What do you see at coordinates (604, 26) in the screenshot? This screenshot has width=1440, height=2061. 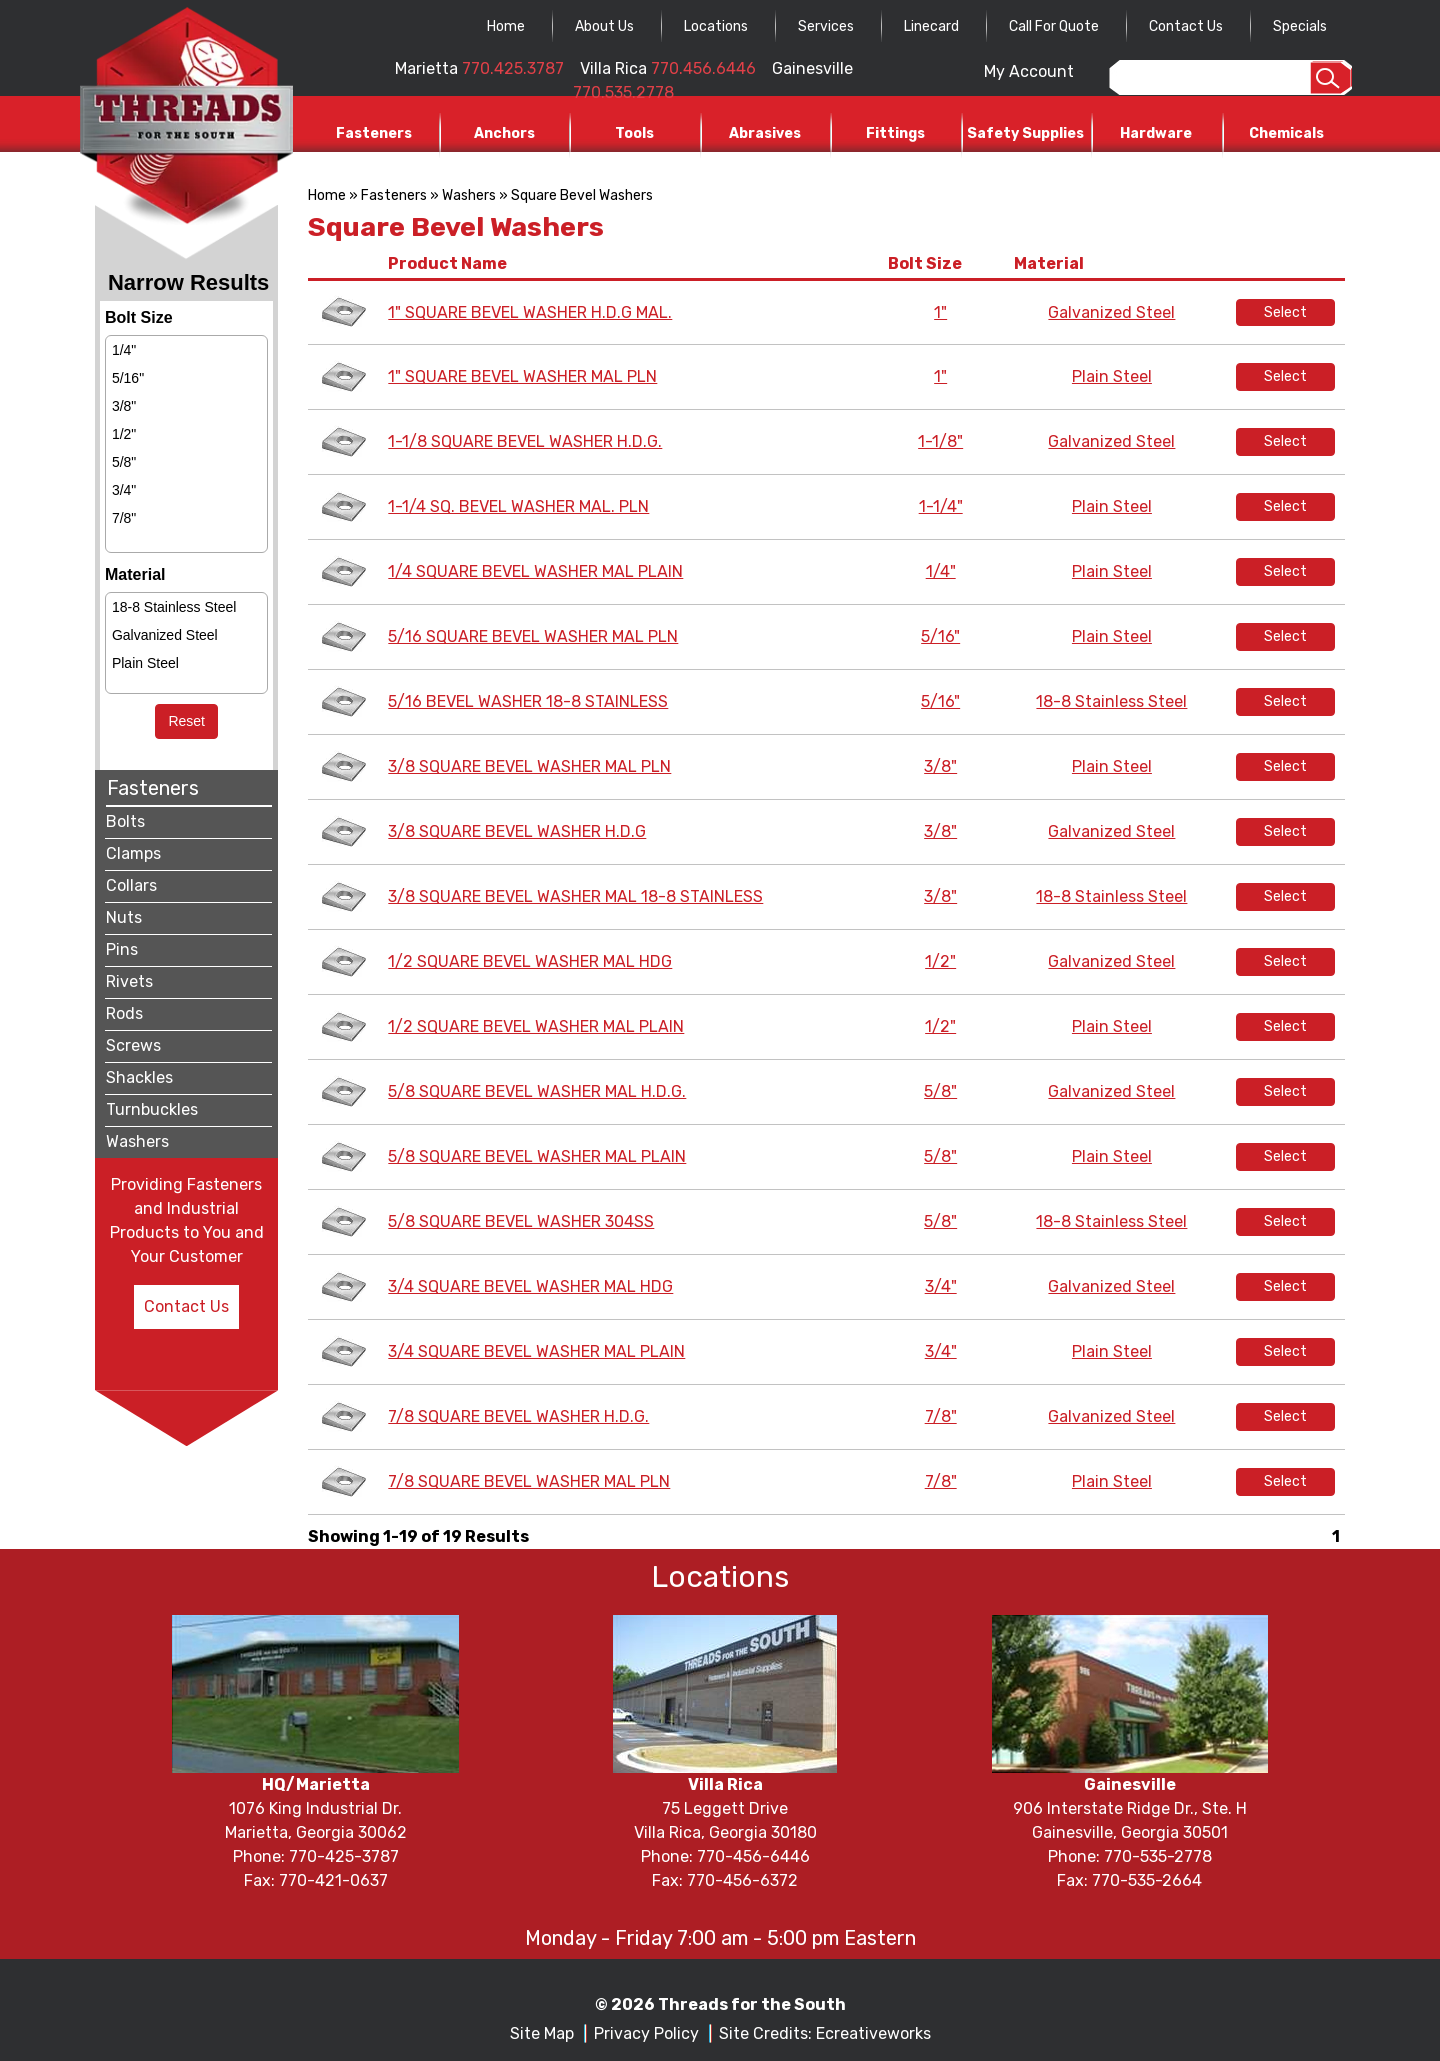 I see `About Us` at bounding box center [604, 26].